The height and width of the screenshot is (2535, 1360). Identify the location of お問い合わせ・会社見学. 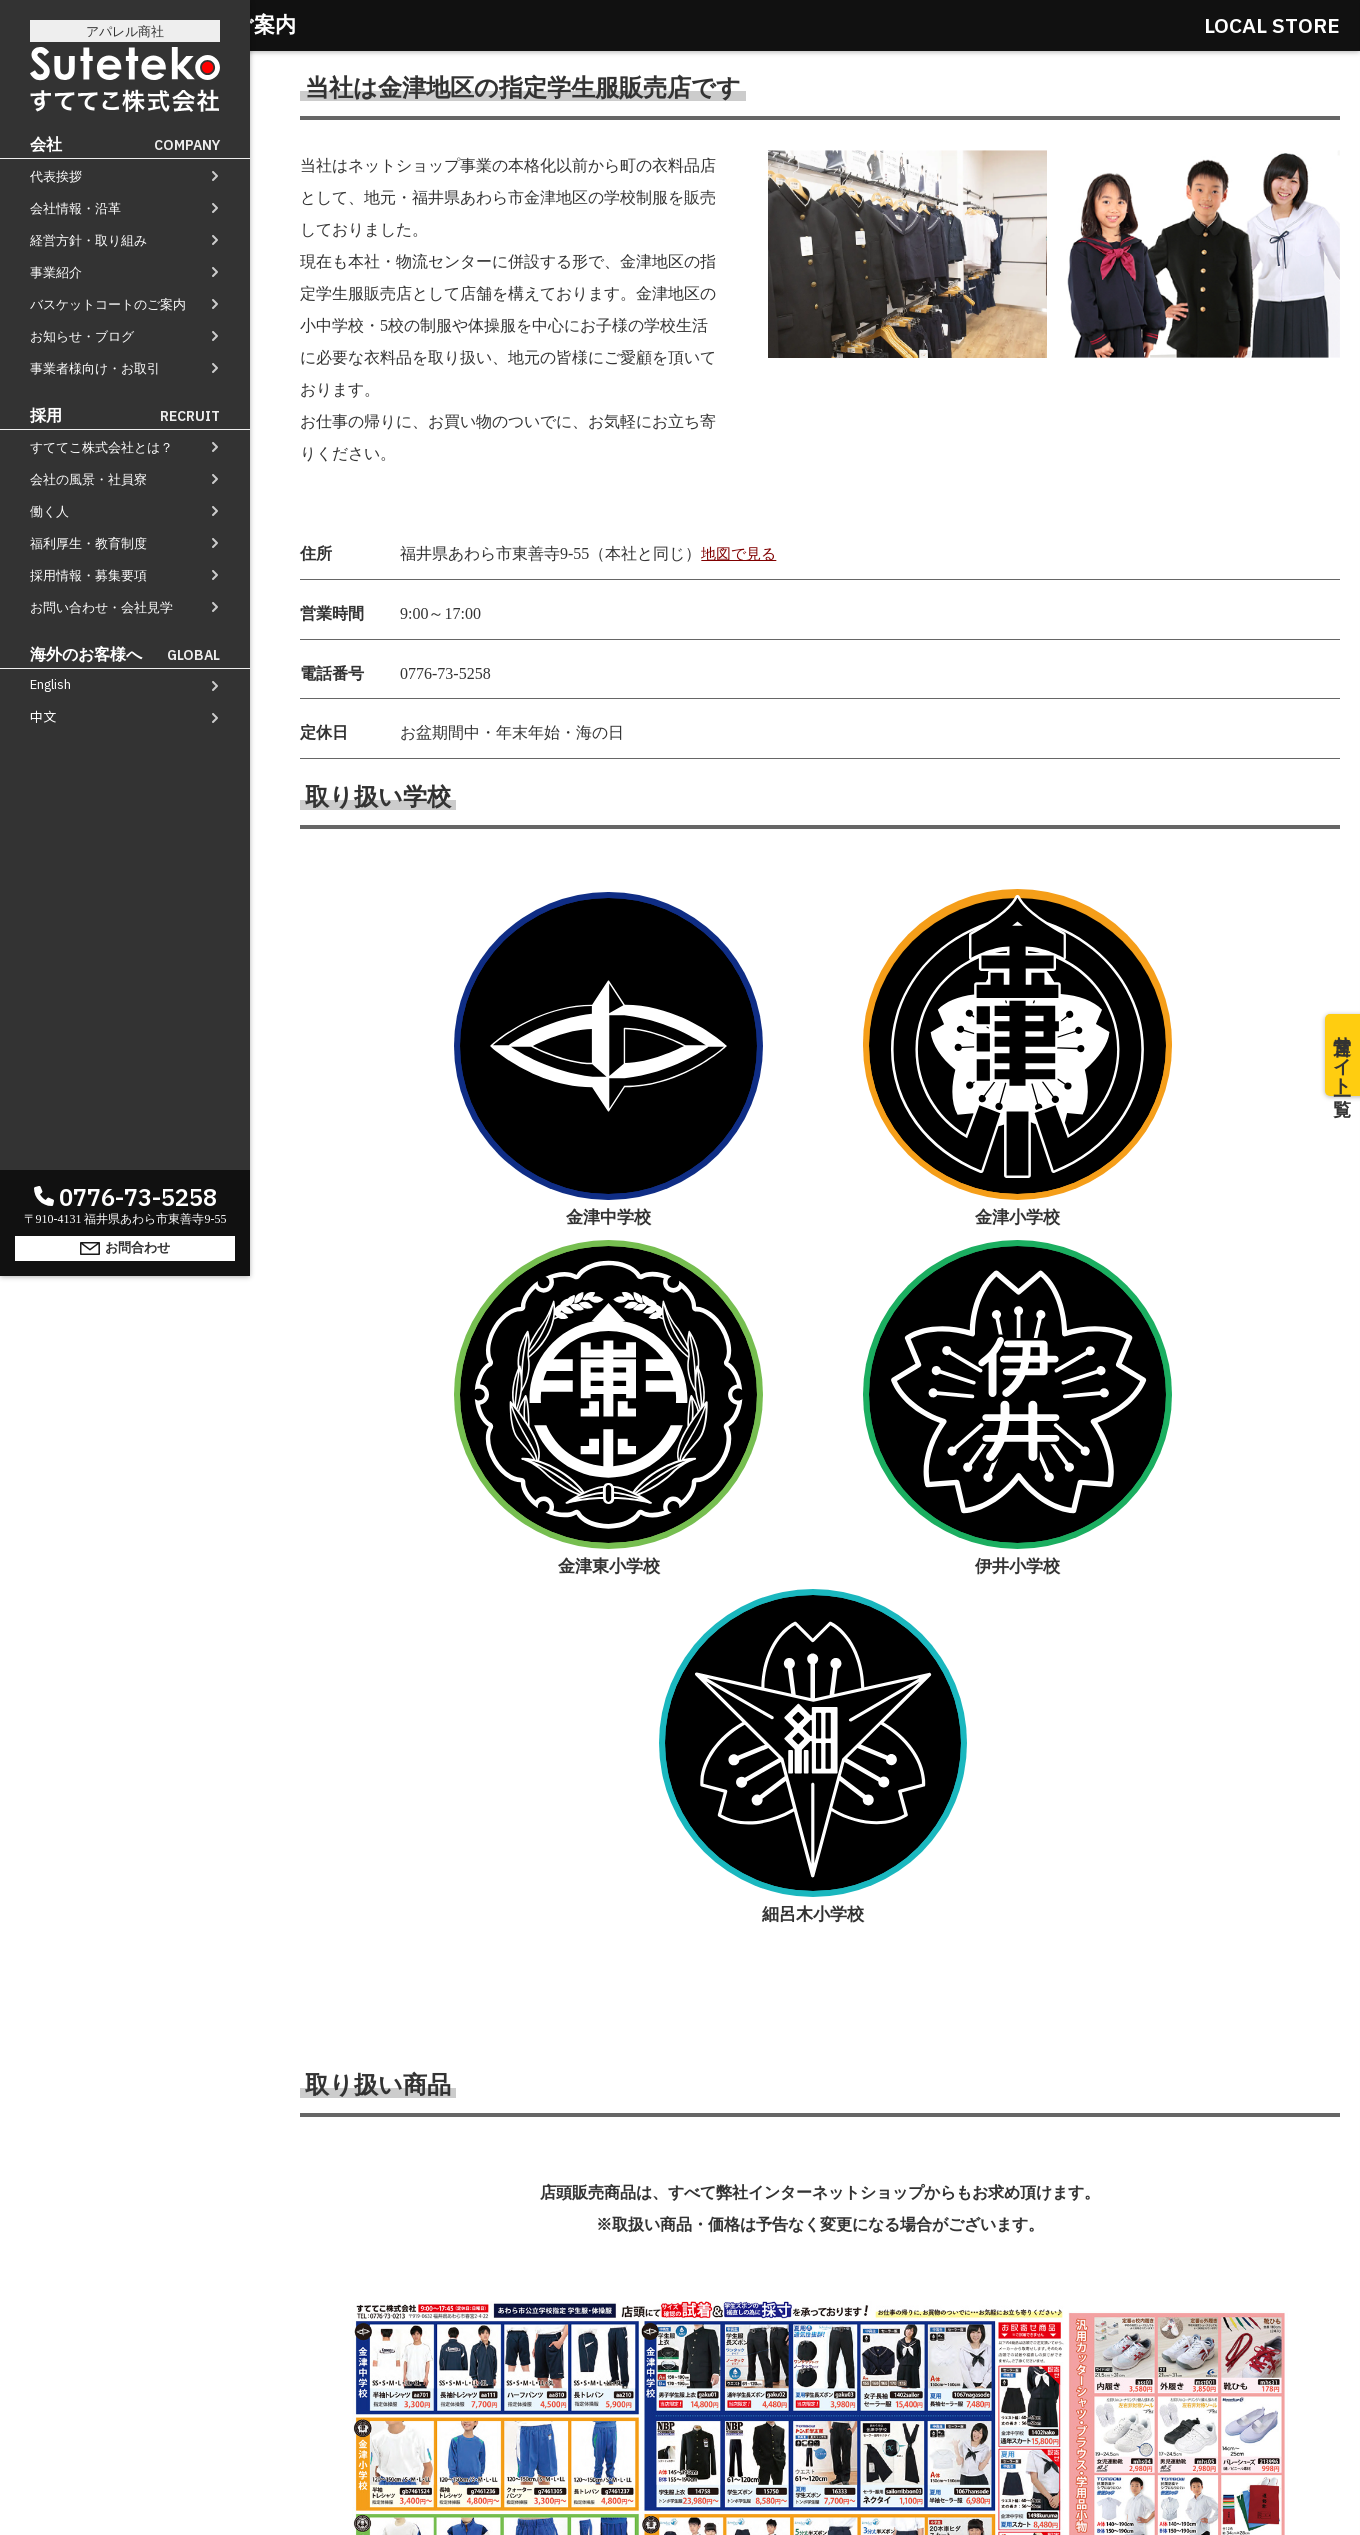
(101, 607).